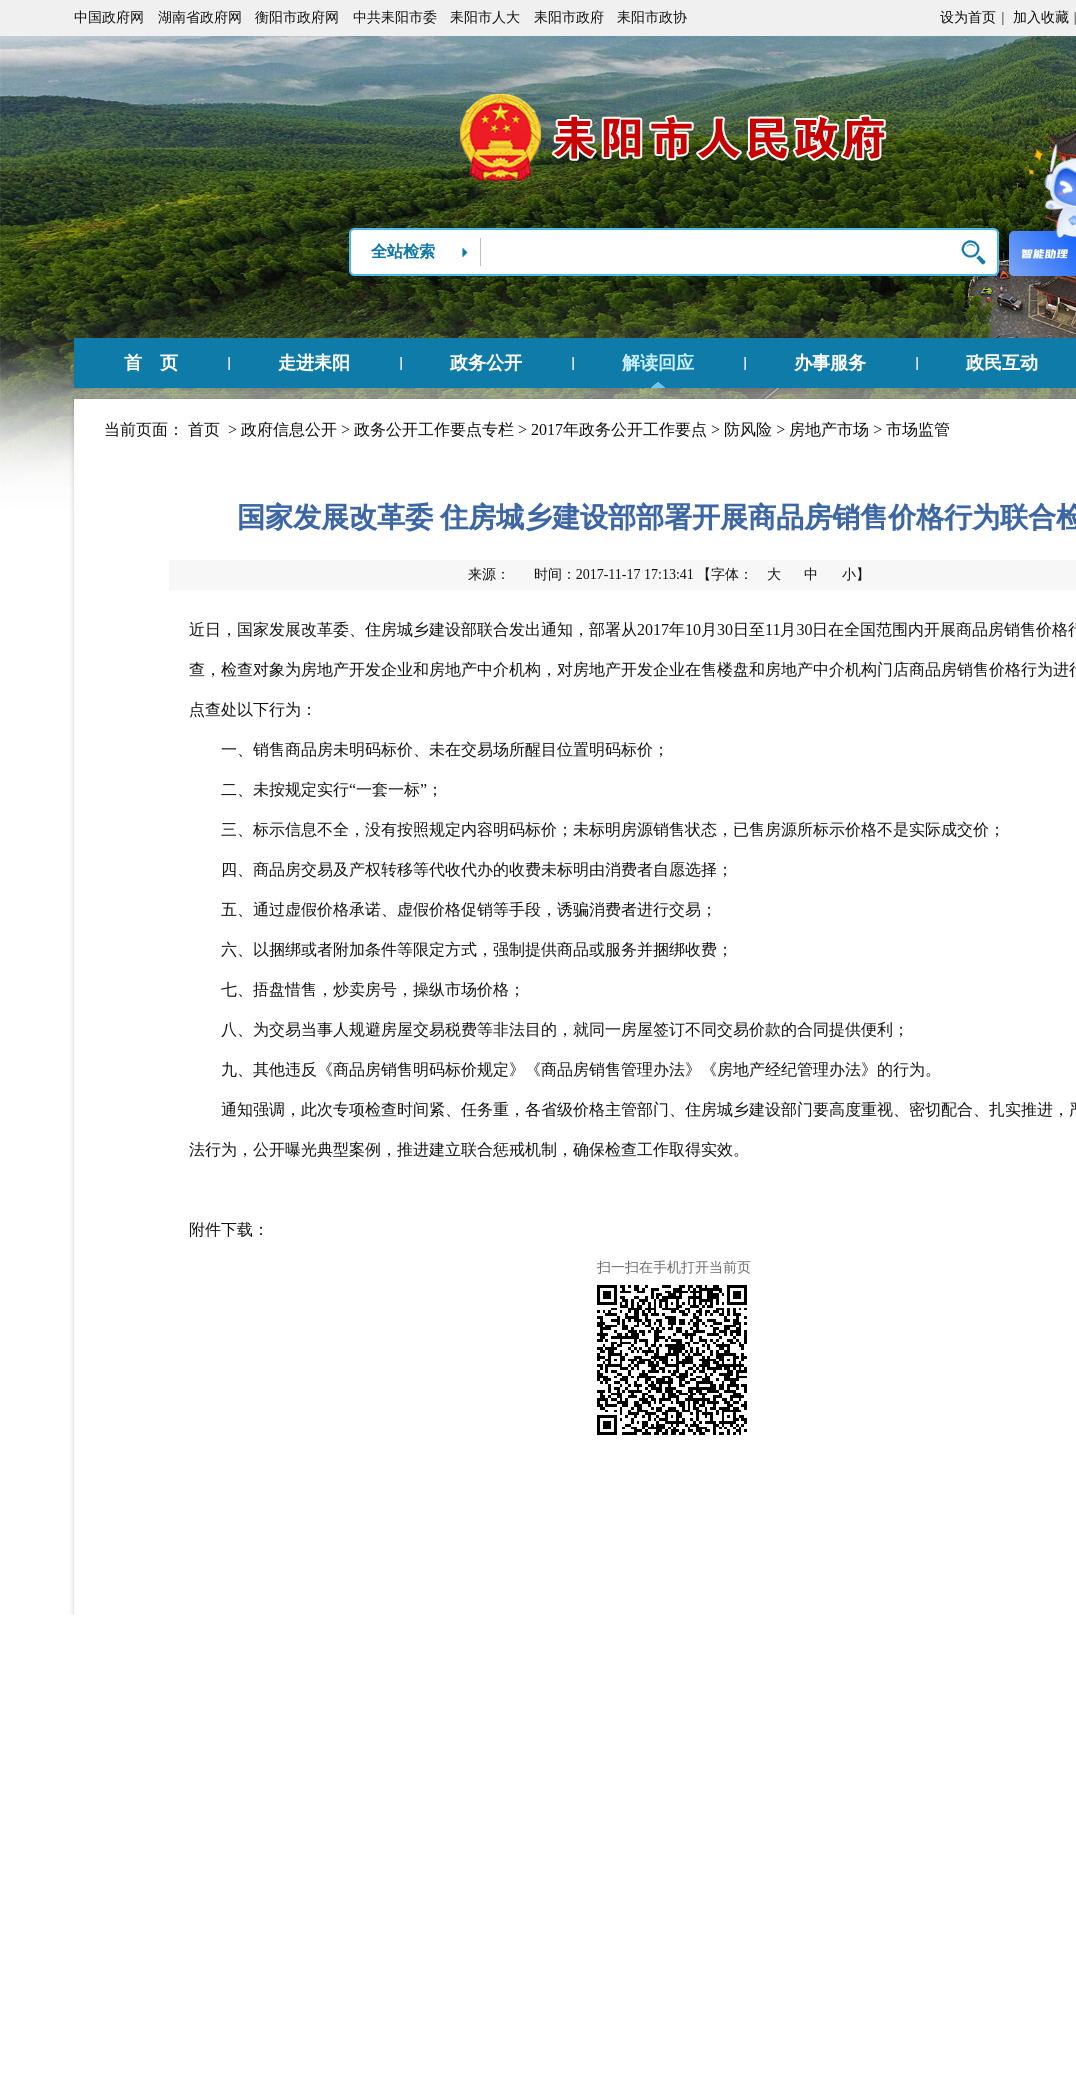  What do you see at coordinates (204, 429) in the screenshot?
I see `首页` at bounding box center [204, 429].